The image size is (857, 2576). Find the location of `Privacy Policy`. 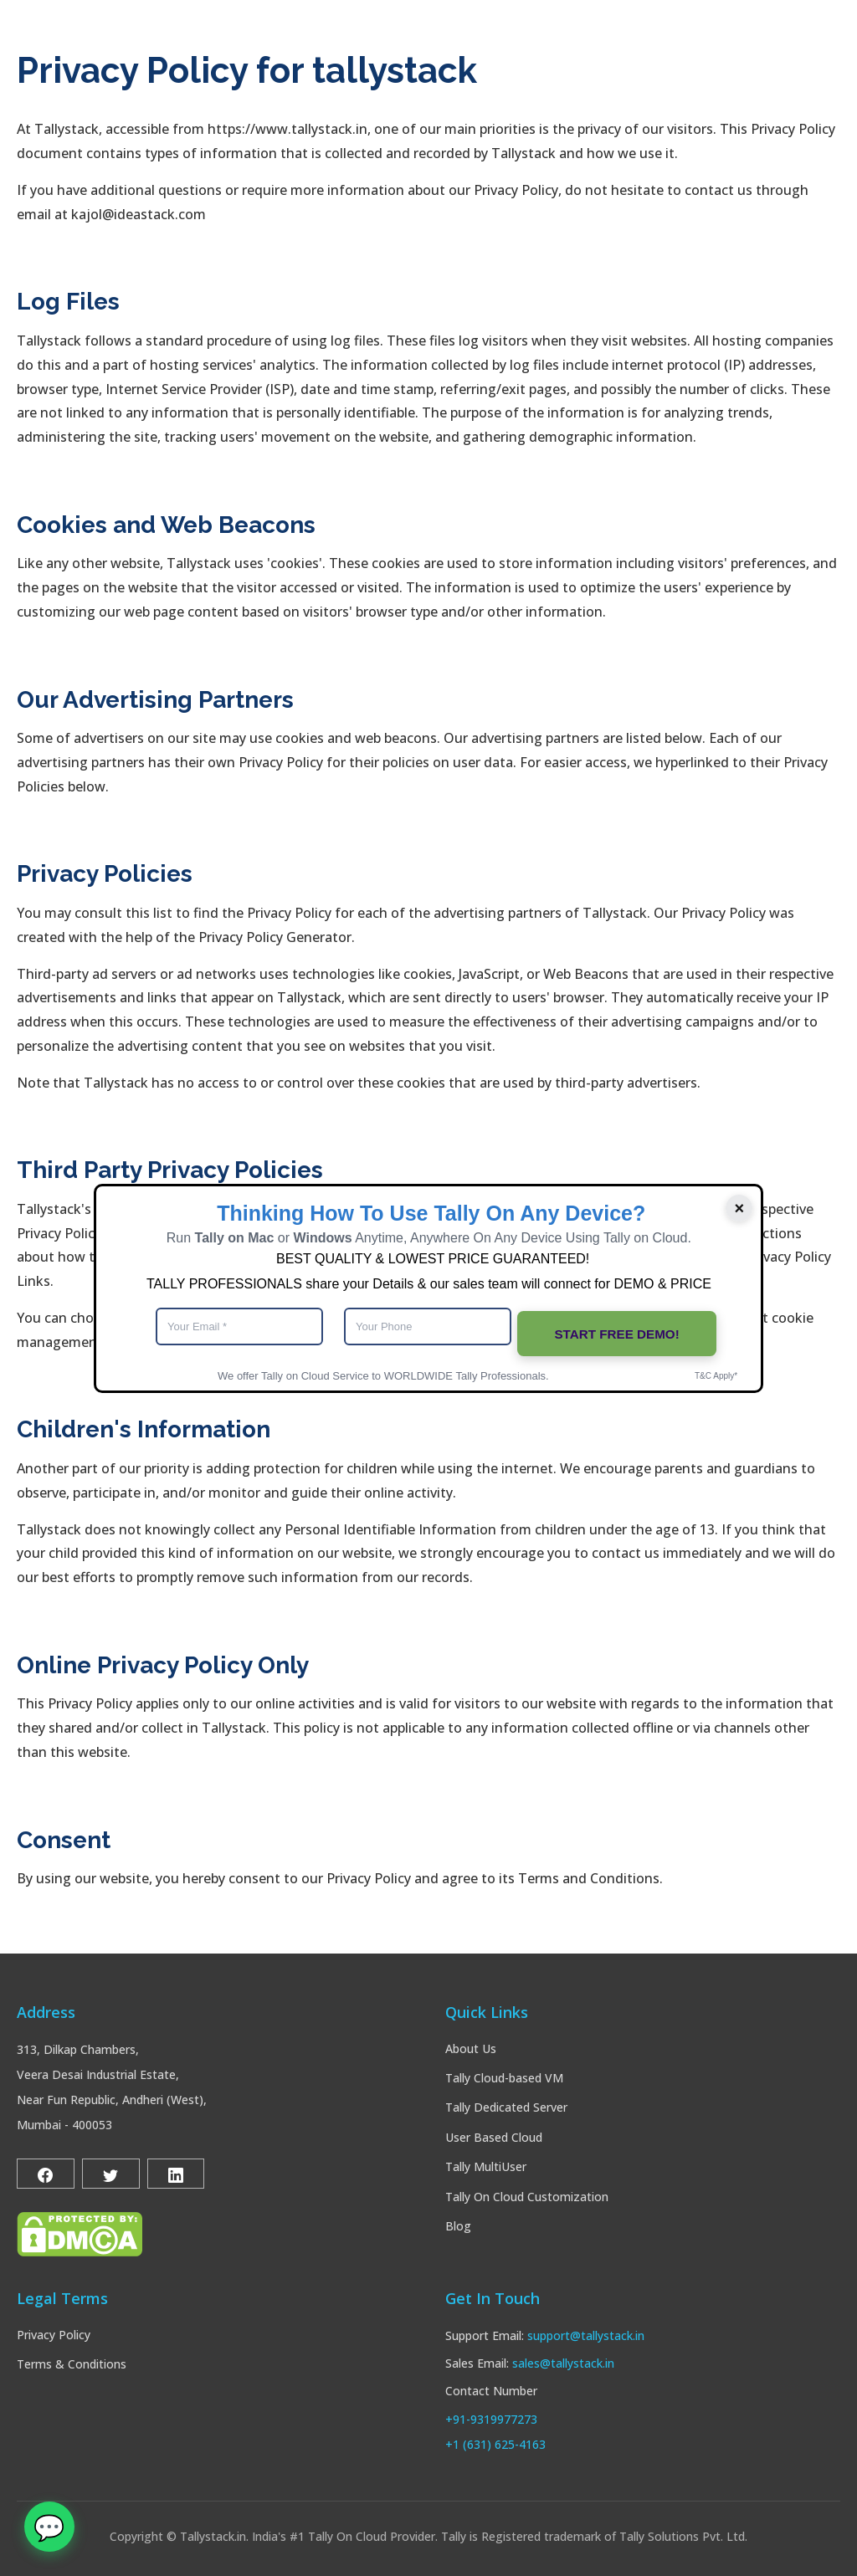

Privacy Policy is located at coordinates (53, 2335).